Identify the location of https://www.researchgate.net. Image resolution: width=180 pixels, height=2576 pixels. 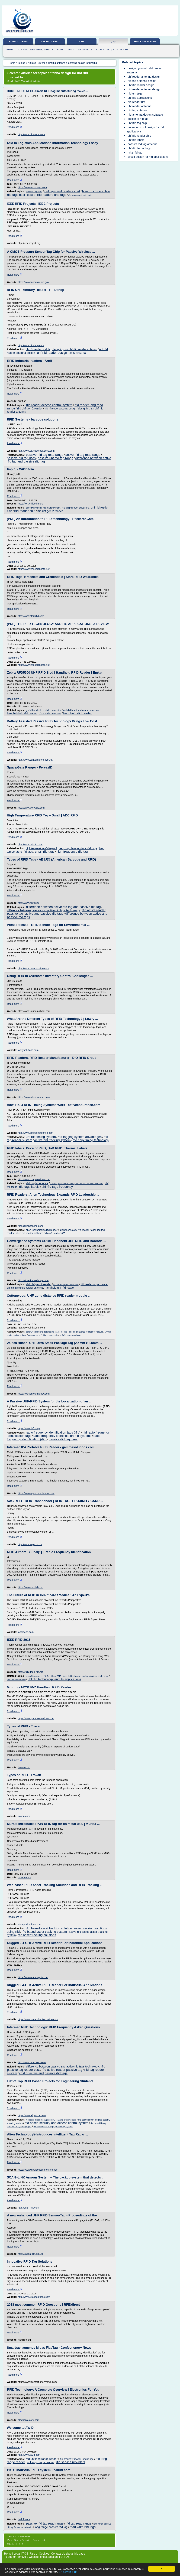
(34, 569).